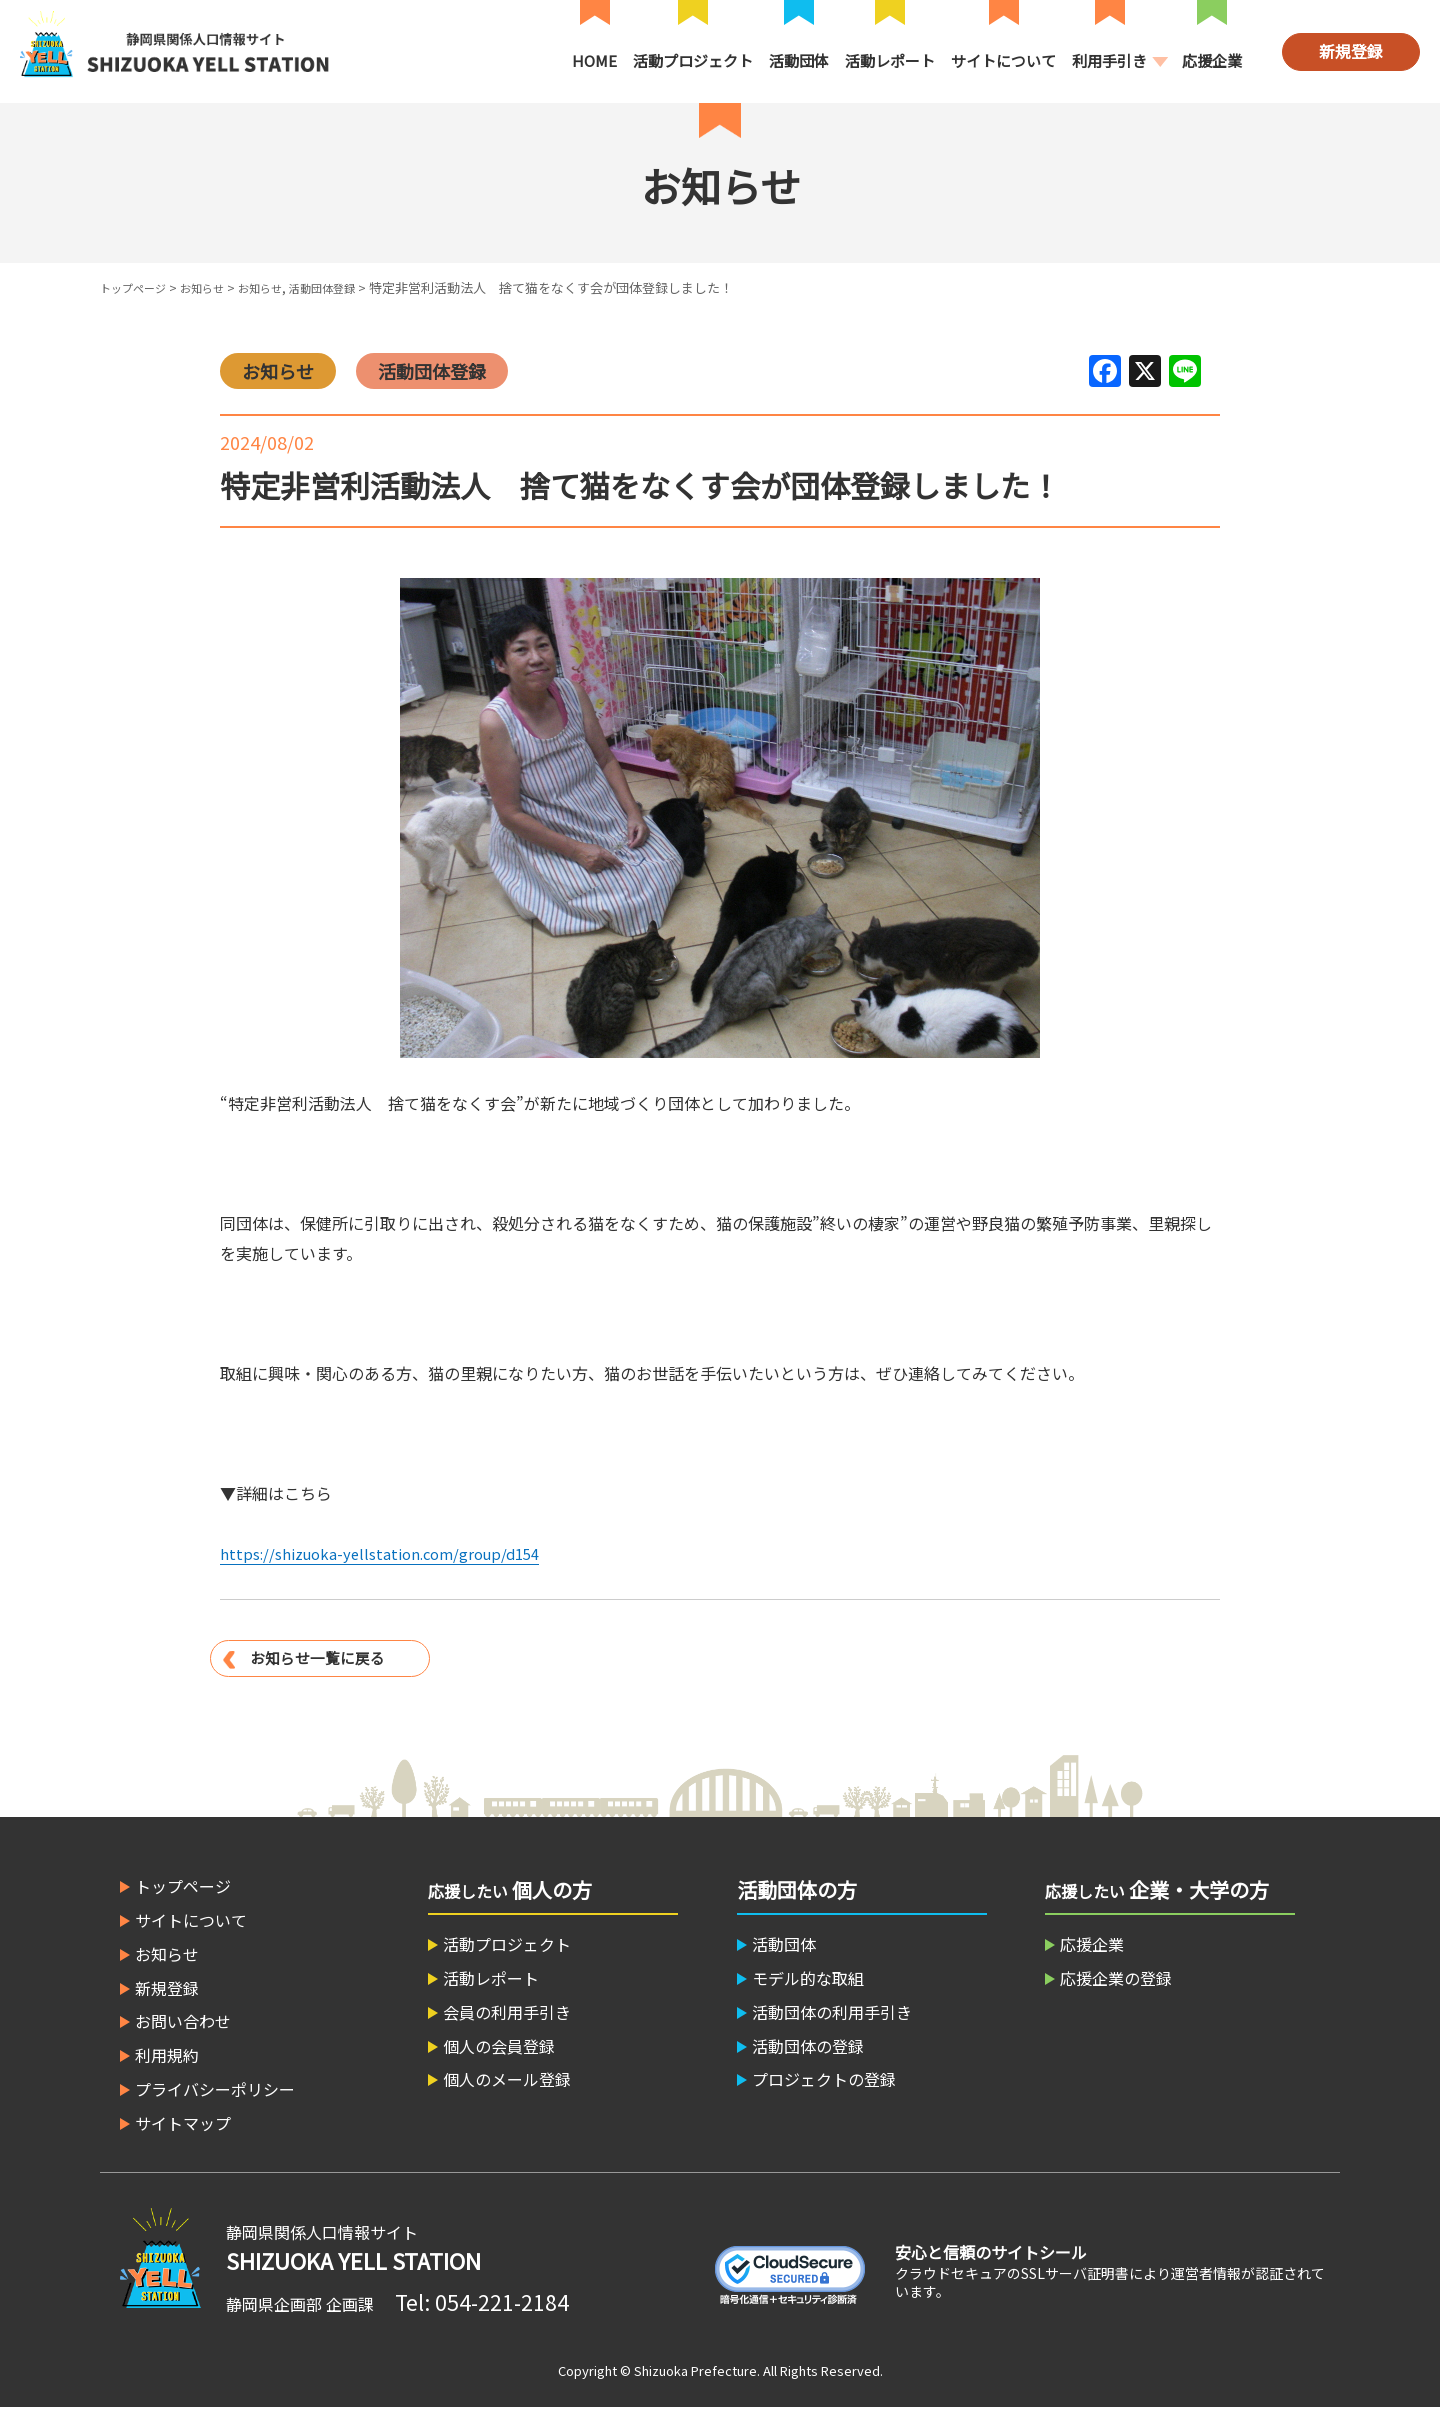 This screenshot has height=2410, width=1440. Describe the element at coordinates (824, 2081) in the screenshot. I see `プロジェクトの登録` at that location.